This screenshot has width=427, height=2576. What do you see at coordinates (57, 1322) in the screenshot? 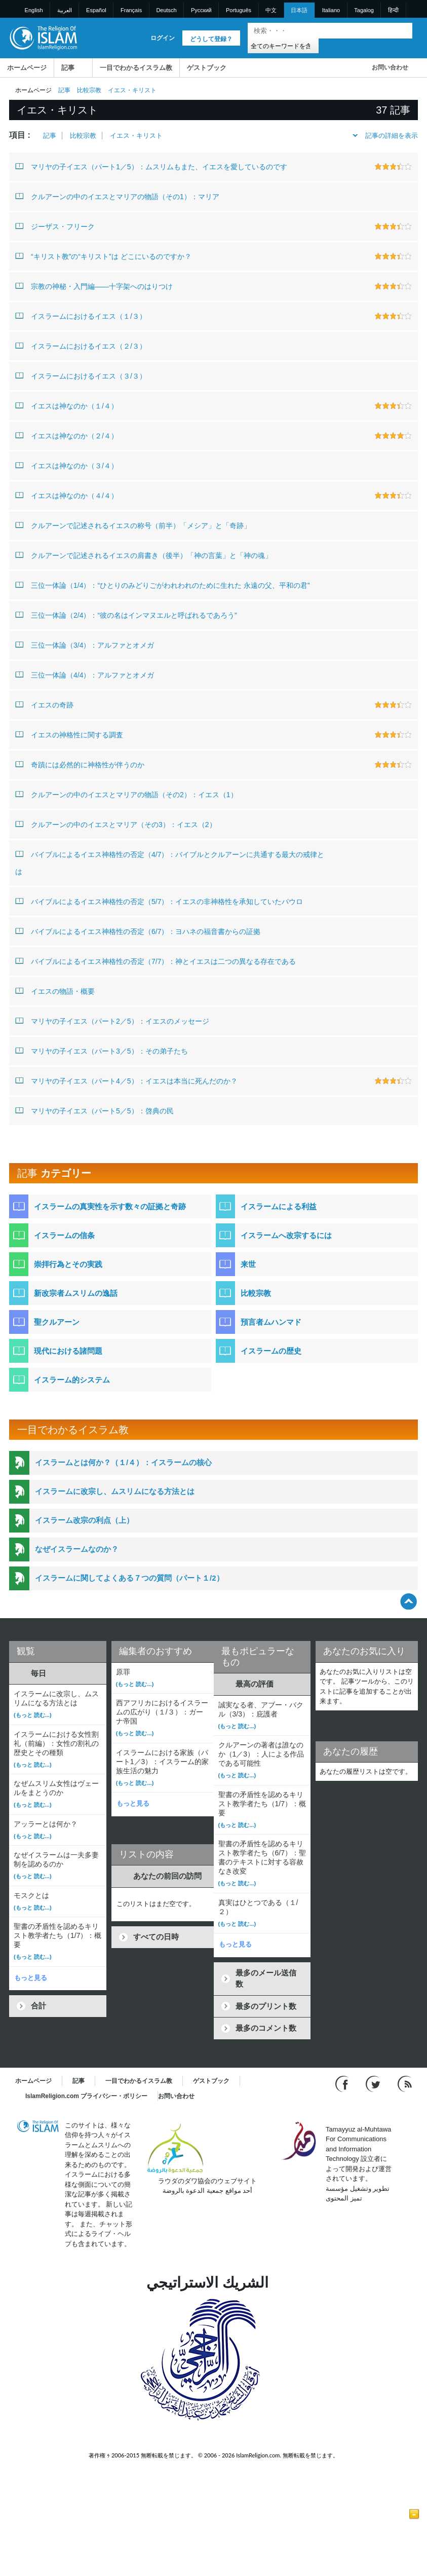
I see `聖クルアーン` at bounding box center [57, 1322].